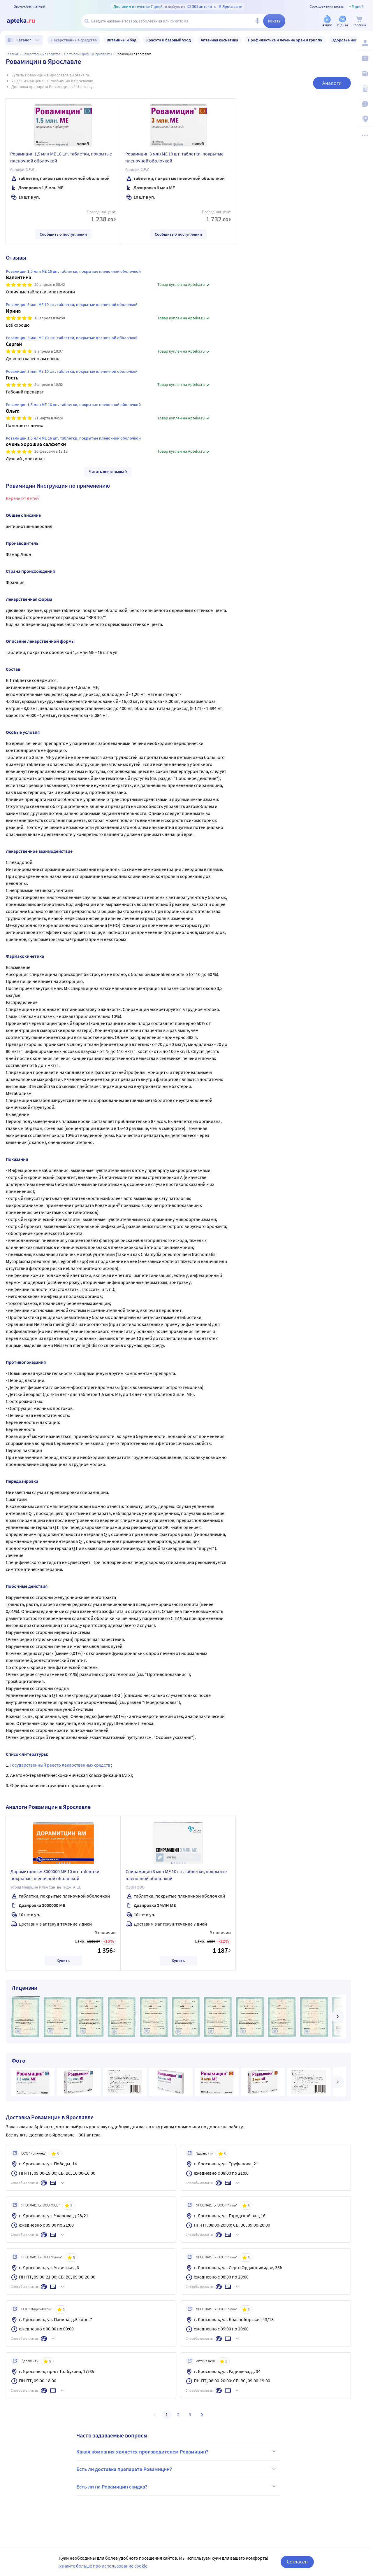 The height and width of the screenshot is (2576, 373). Describe the element at coordinates (365, 103) in the screenshot. I see `[Важная информация]` at that location.